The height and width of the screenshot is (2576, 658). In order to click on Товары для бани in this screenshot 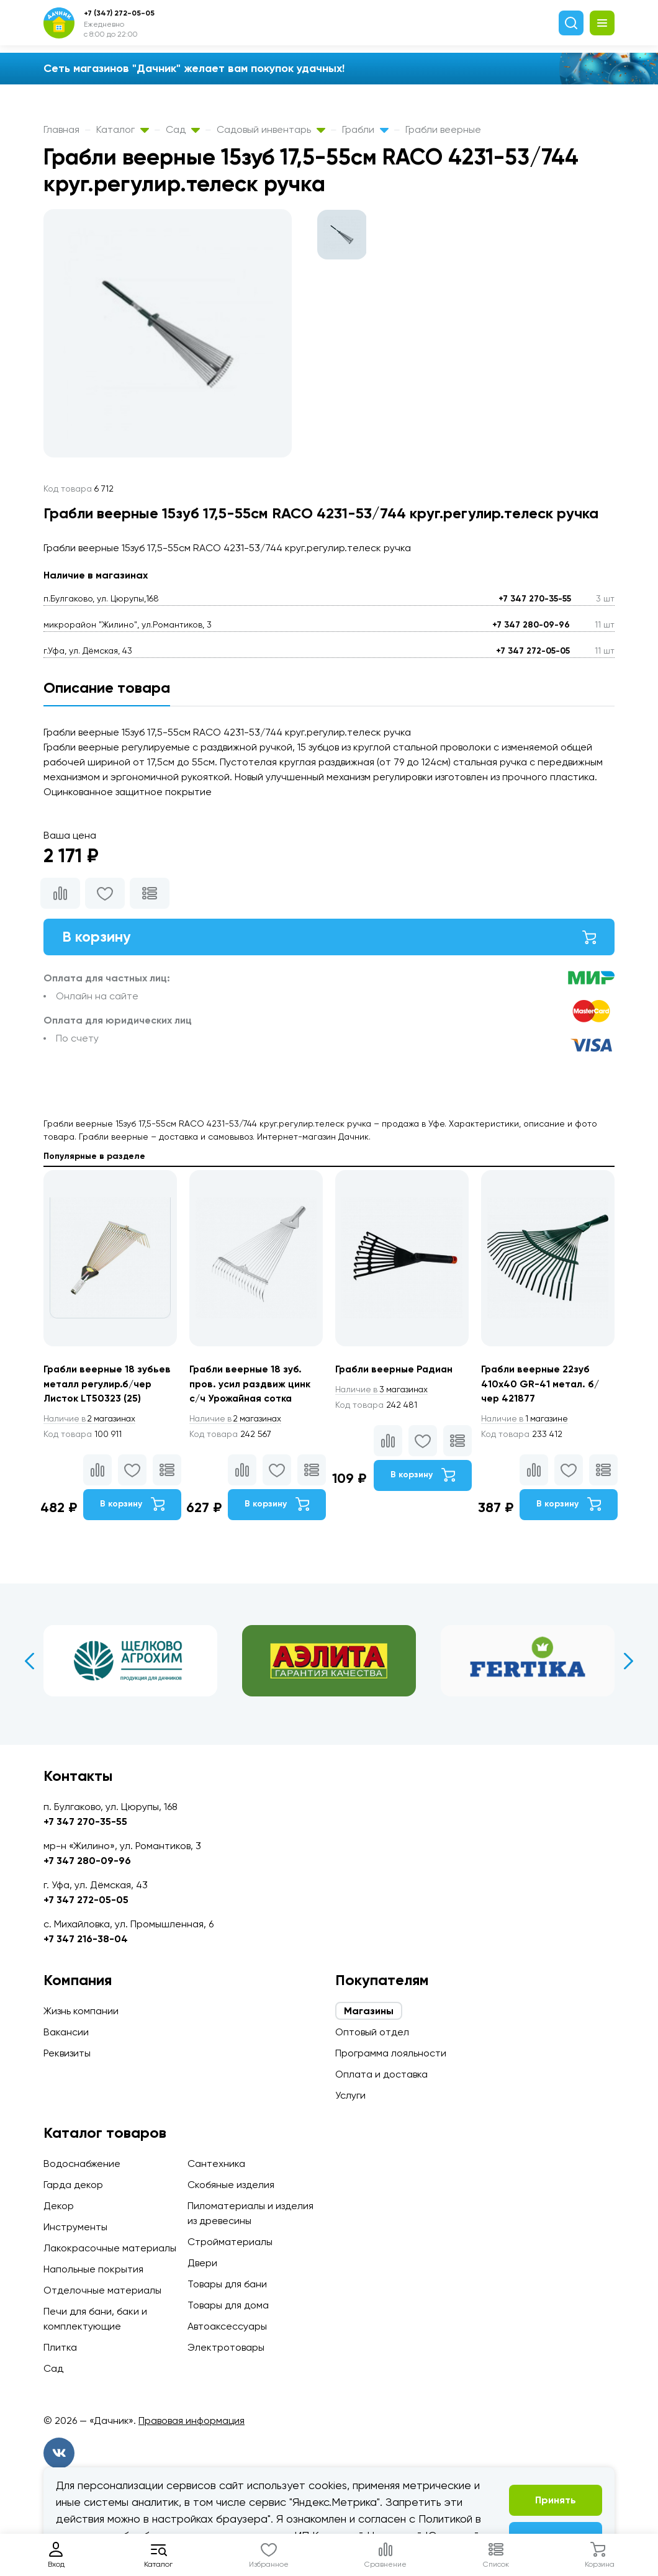, I will do `click(227, 2284)`.